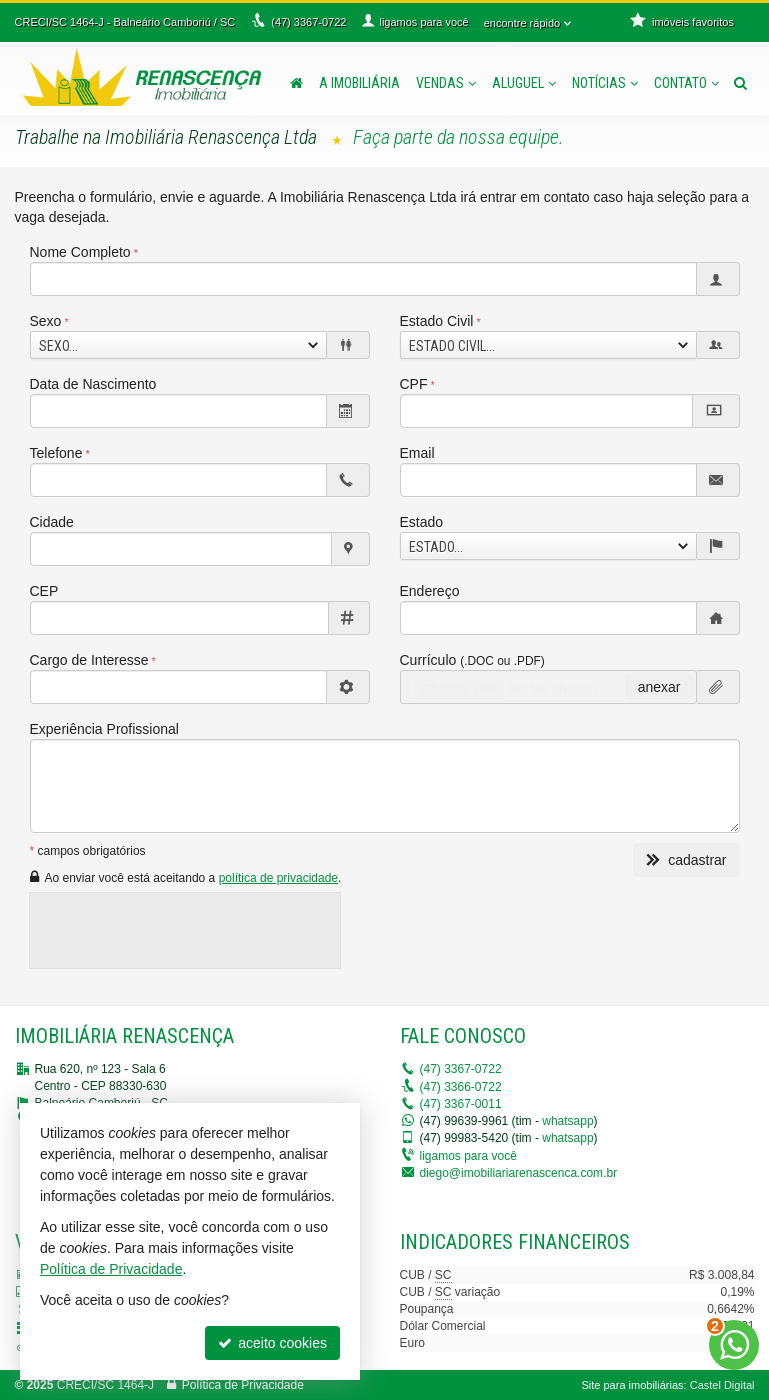 Image resolution: width=769 pixels, height=1400 pixels. Describe the element at coordinates (686, 83) in the screenshot. I see `Contato` at that location.